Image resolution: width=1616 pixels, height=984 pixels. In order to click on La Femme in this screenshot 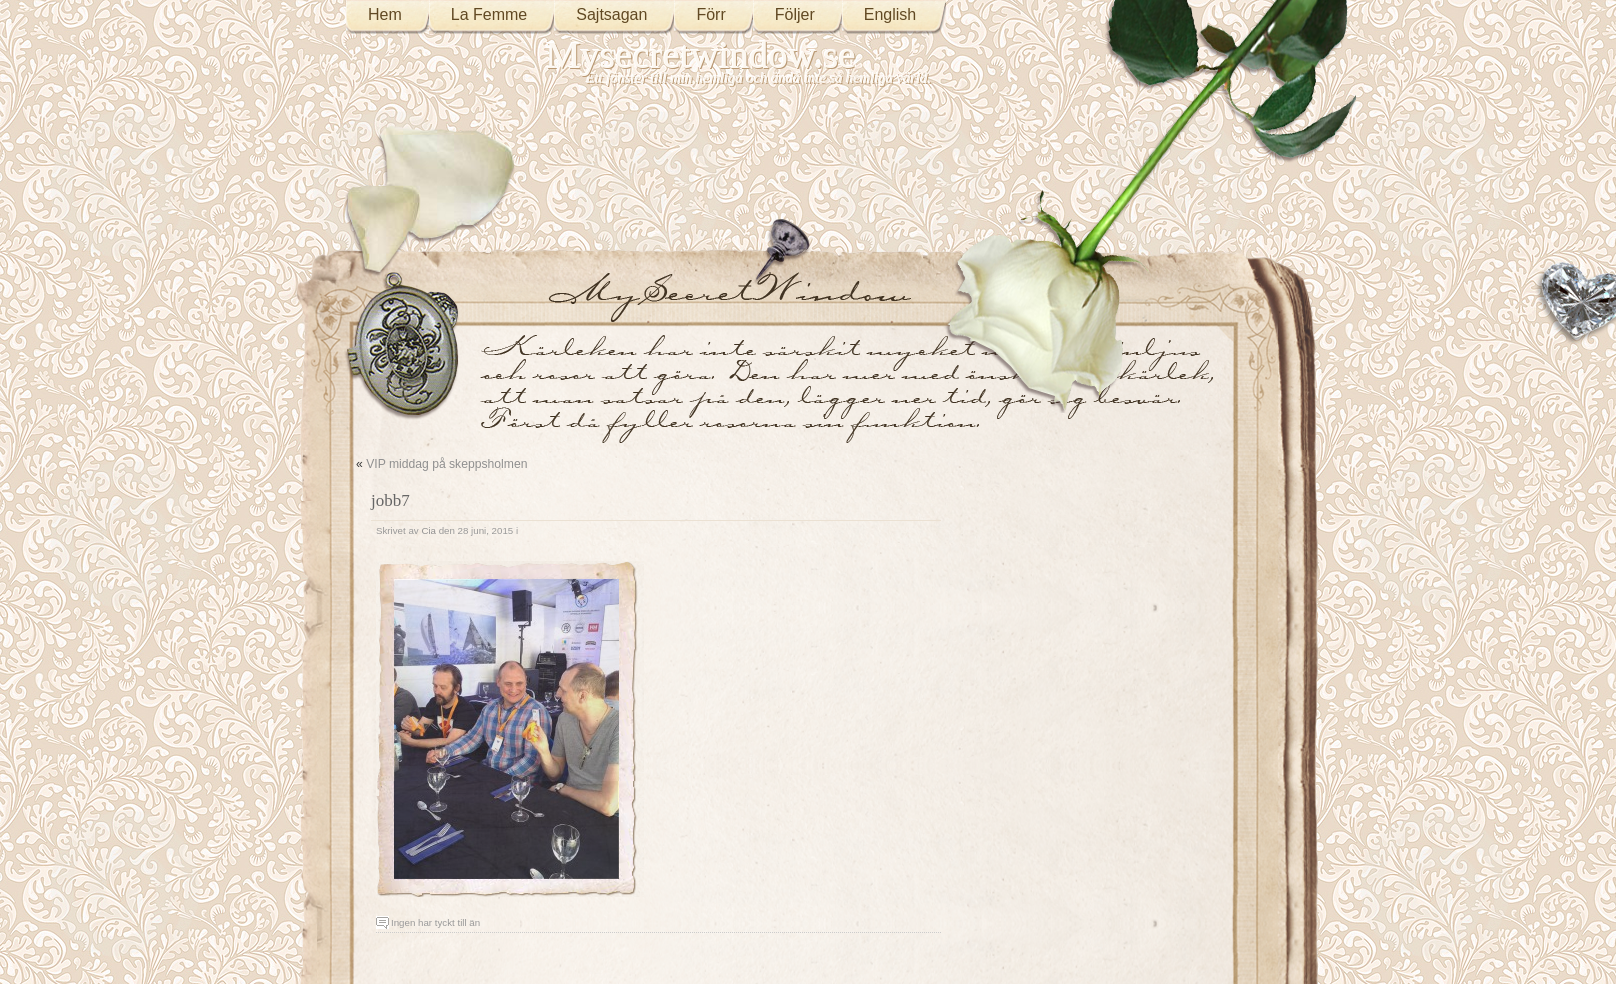, I will do `click(489, 14)`.